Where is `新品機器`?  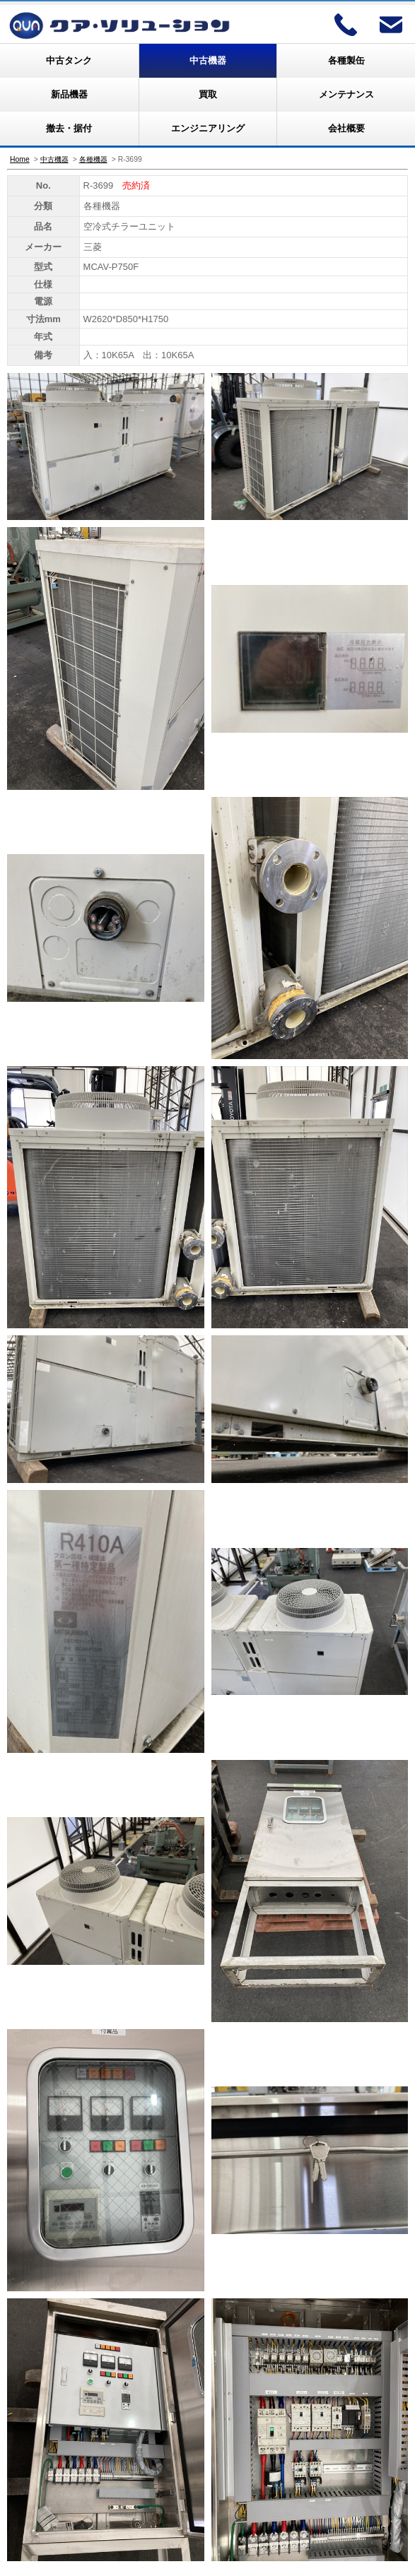 新品機器 is located at coordinates (69, 94).